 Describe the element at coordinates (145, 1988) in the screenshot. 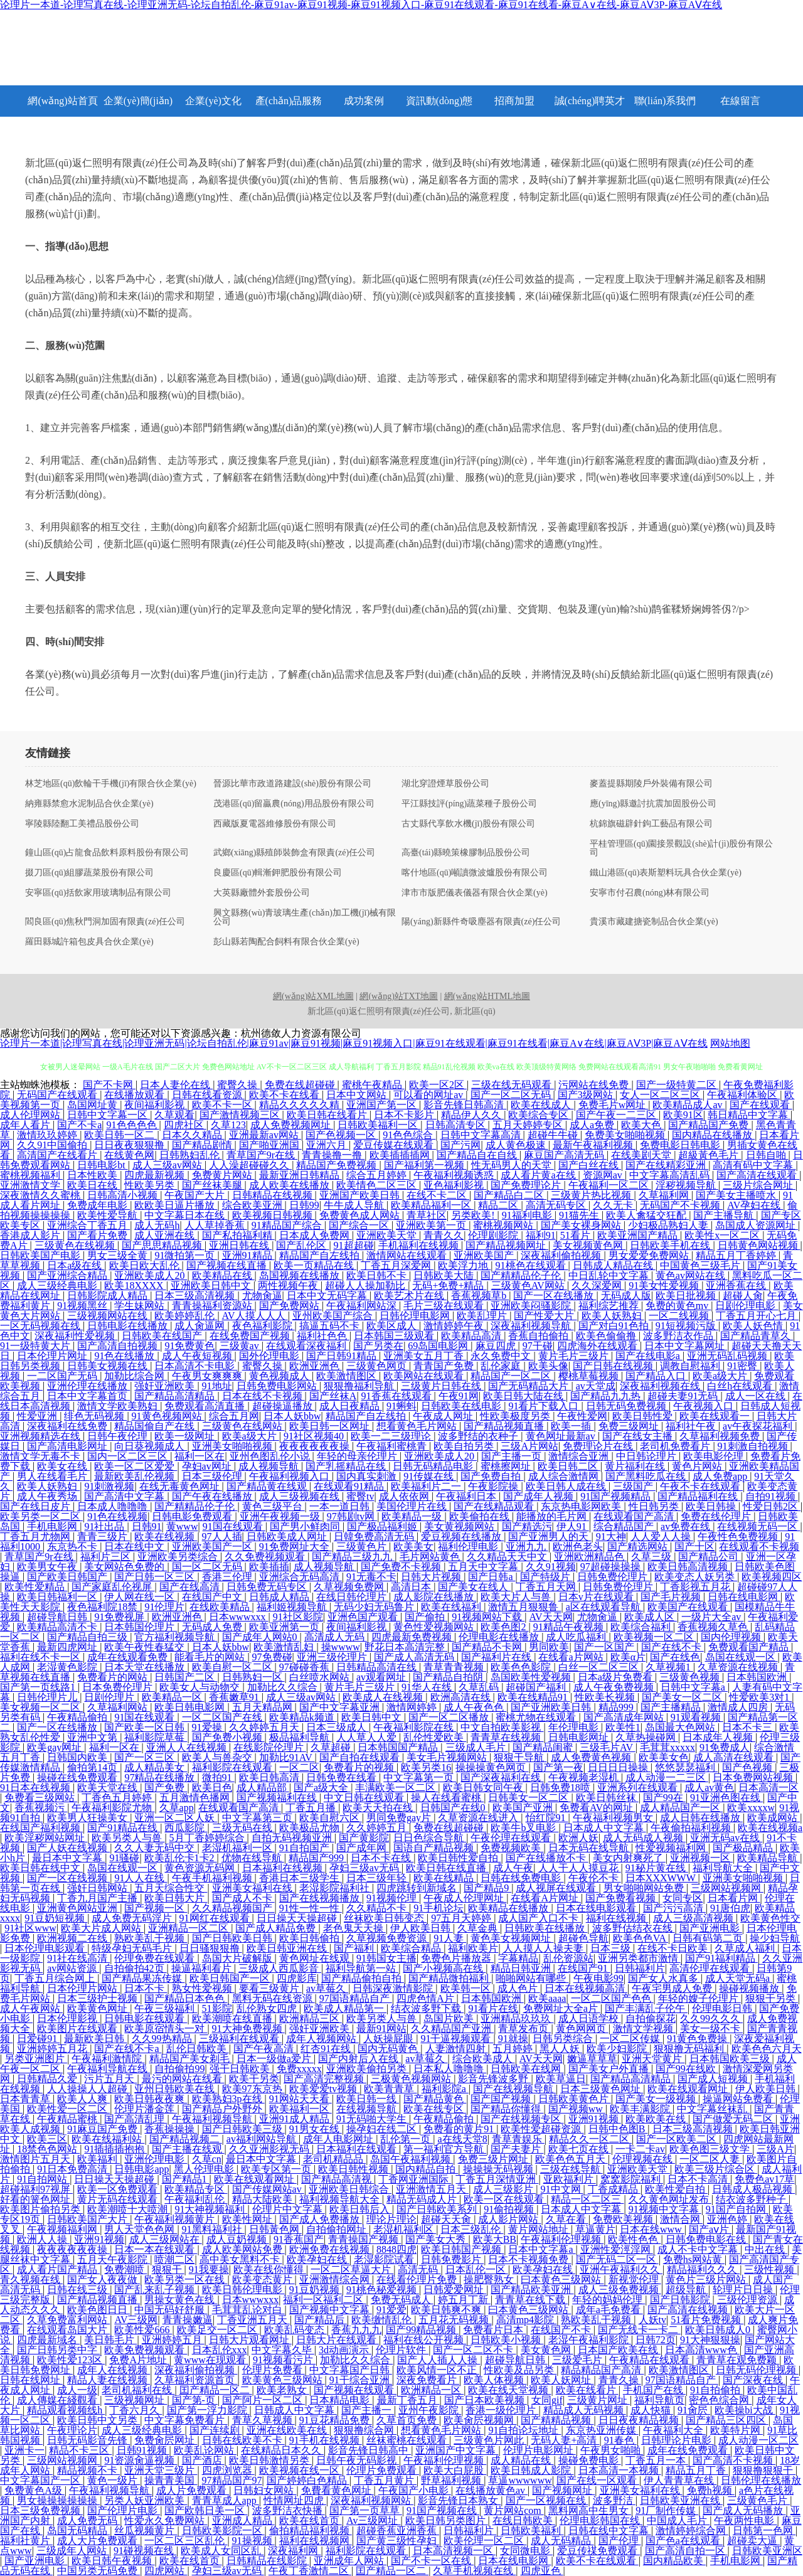

I see `日本不卡` at that location.